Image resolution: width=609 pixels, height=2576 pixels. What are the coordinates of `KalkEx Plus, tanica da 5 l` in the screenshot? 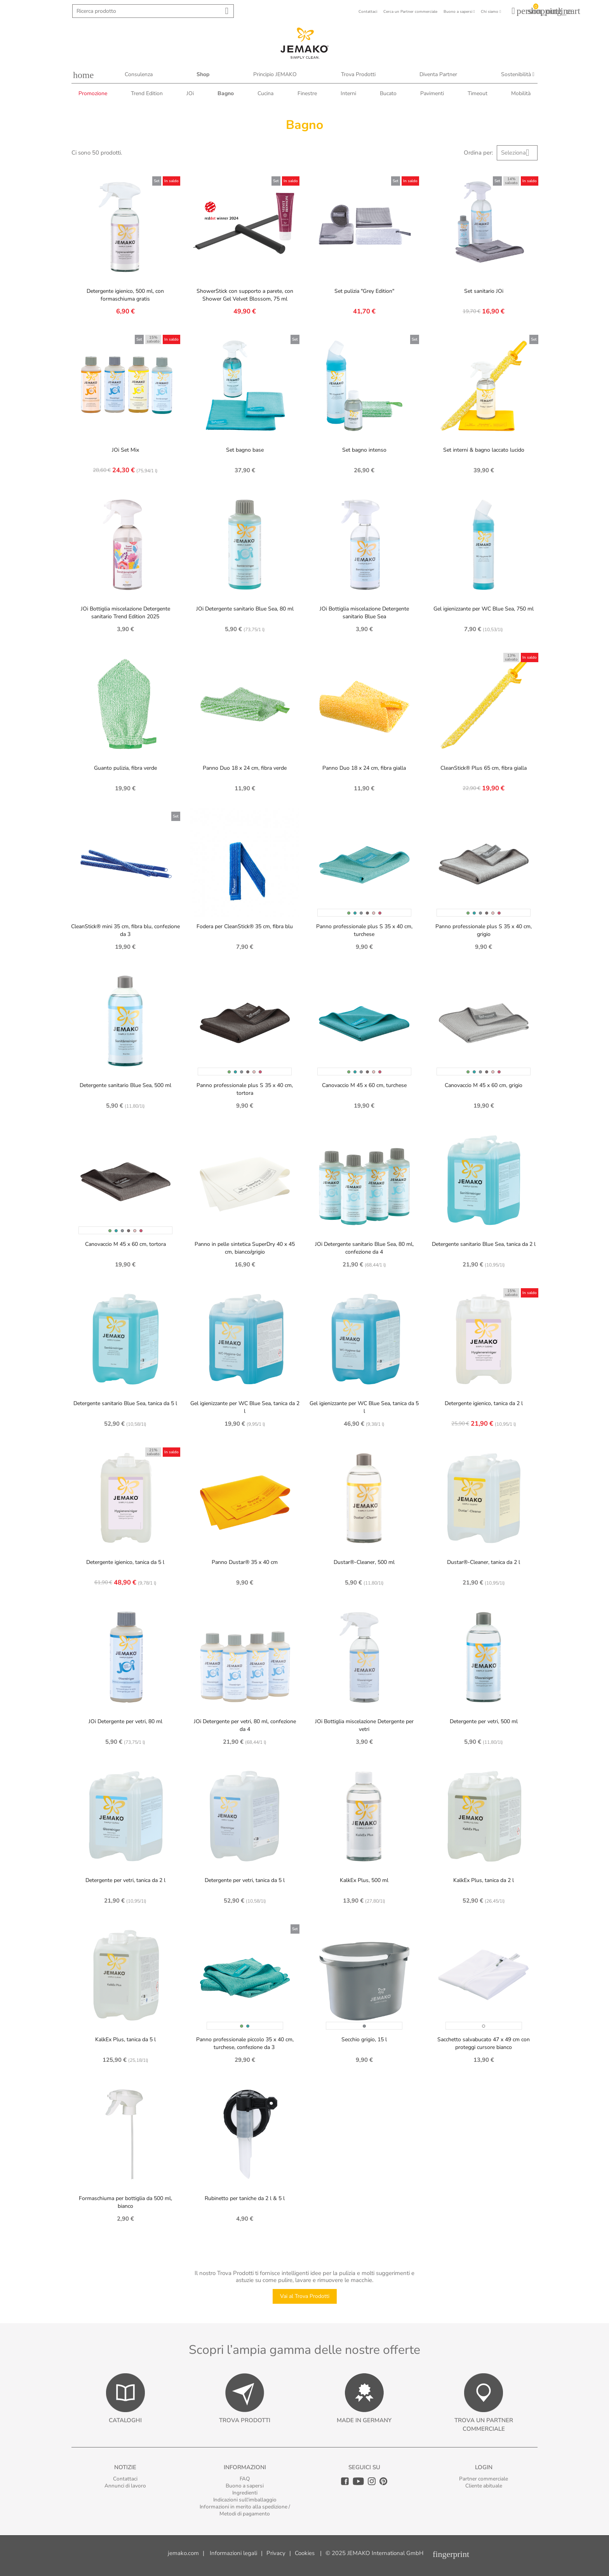 It's located at (125, 2039).